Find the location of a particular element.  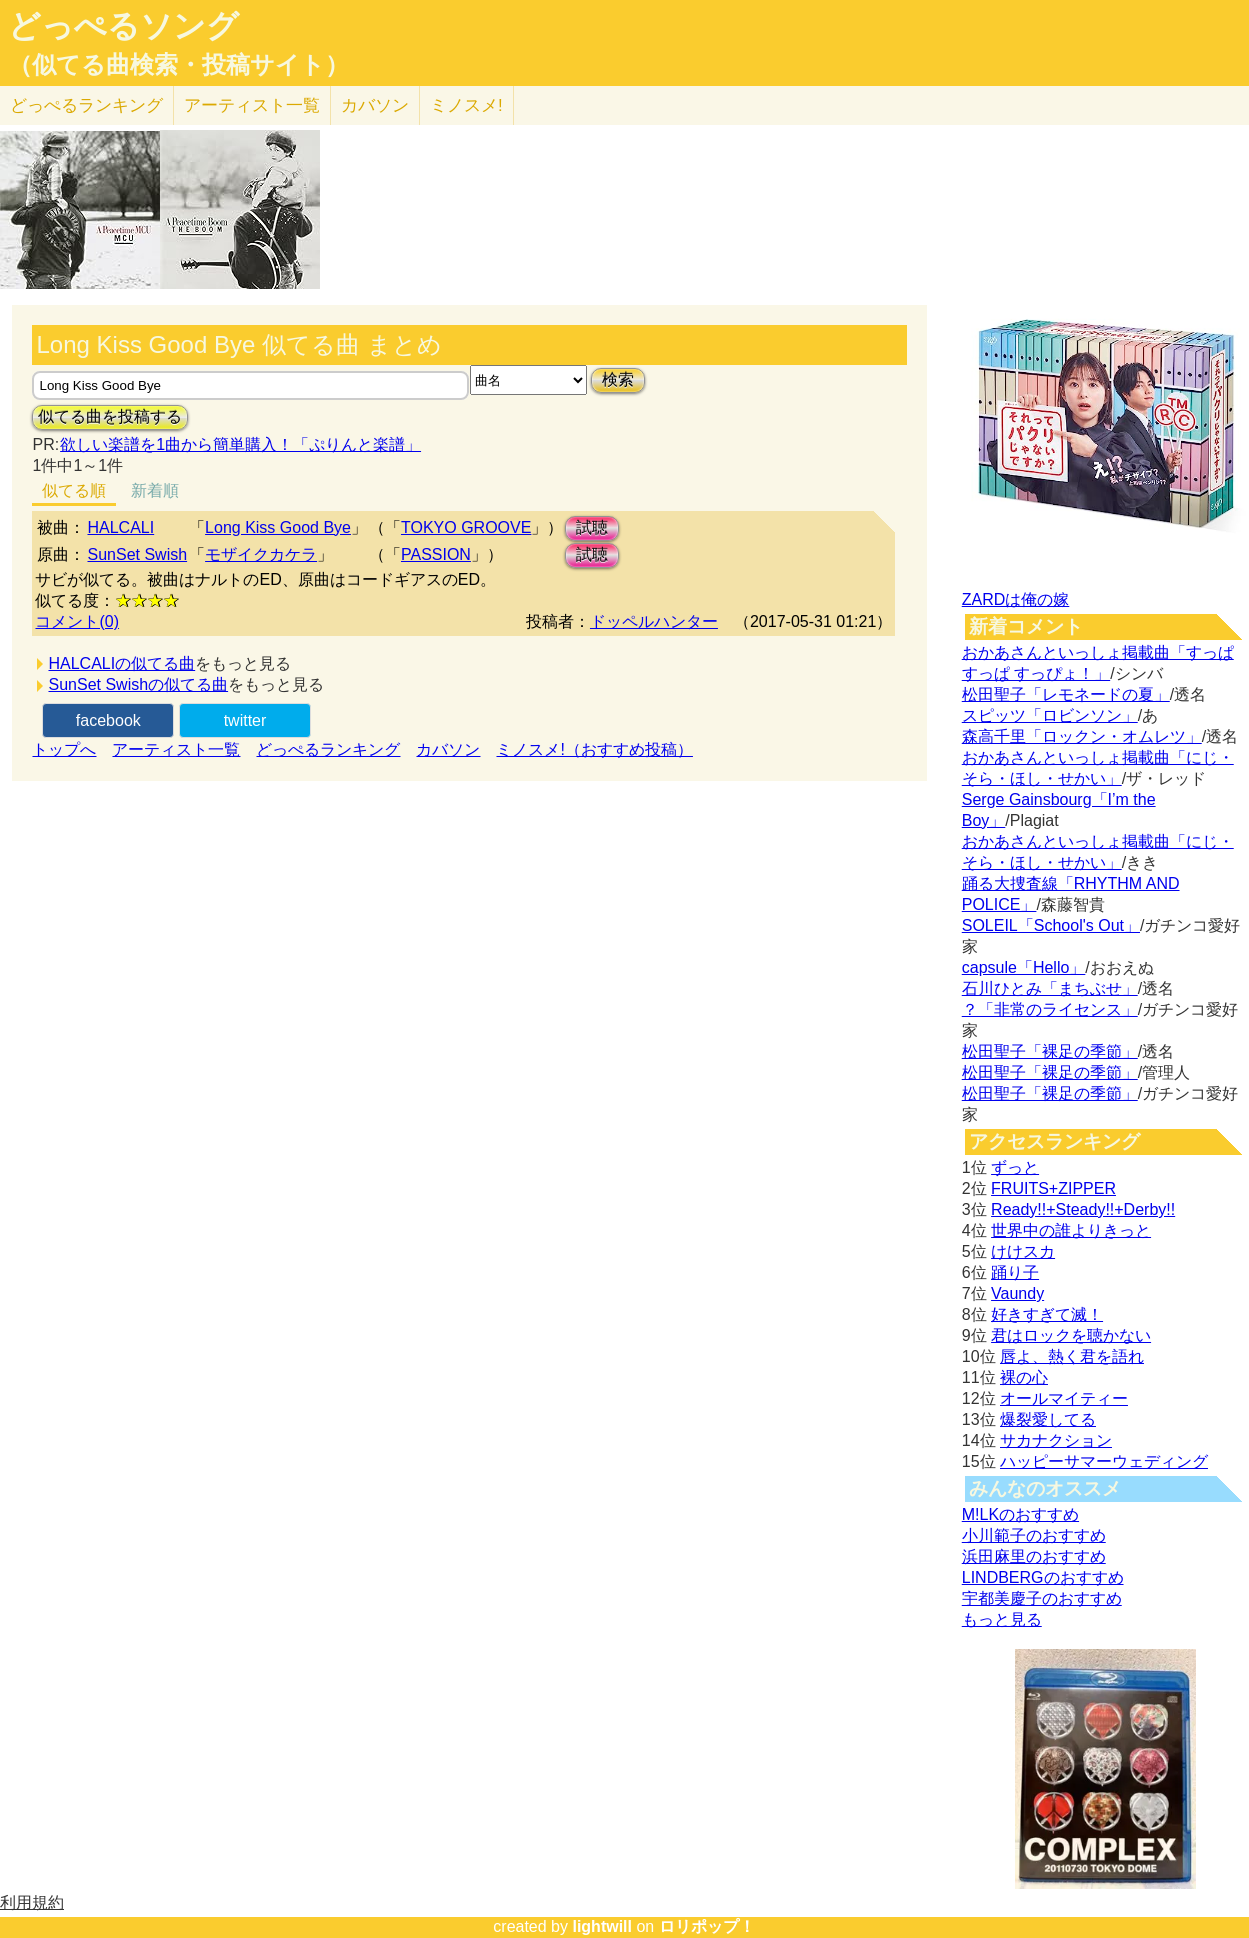

TOKYO GROOVE is located at coordinates (466, 527).